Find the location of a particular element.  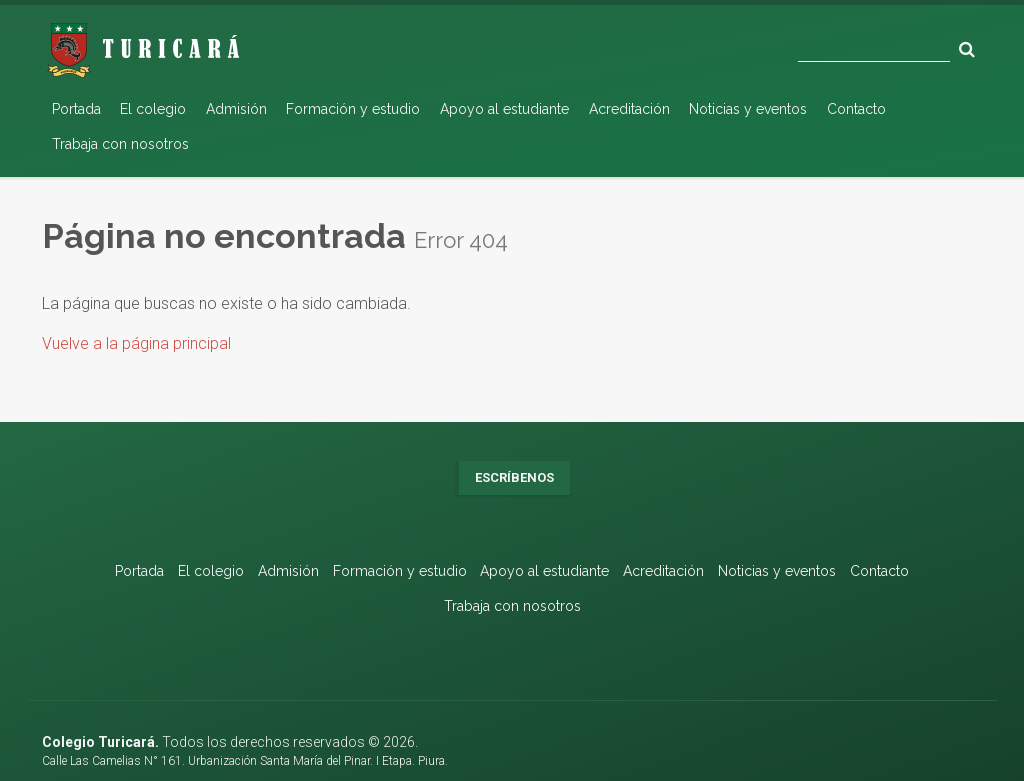

El colegio is located at coordinates (153, 109).